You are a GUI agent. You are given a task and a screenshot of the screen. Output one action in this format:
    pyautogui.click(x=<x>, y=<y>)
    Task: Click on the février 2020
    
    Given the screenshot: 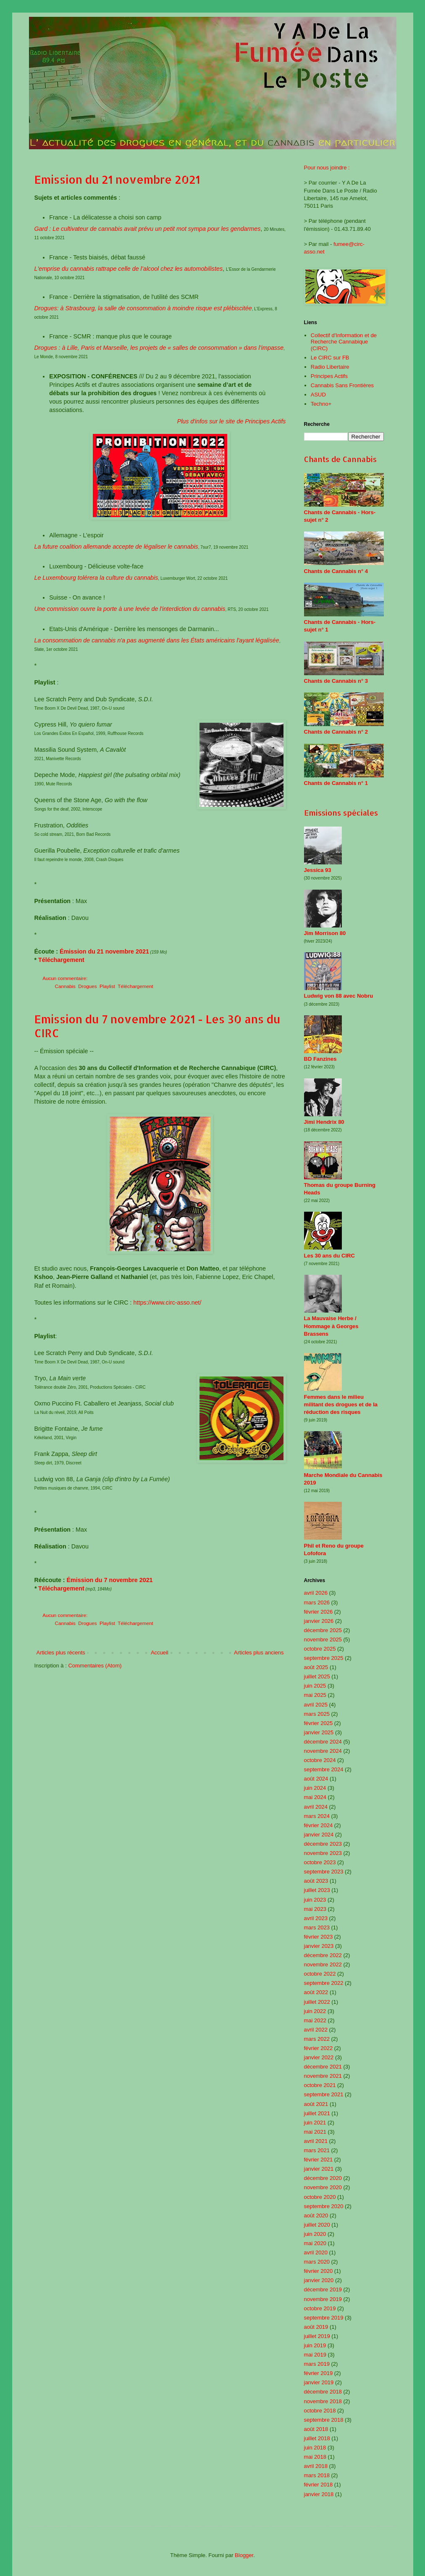 What is the action you would take?
    pyautogui.click(x=318, y=2271)
    